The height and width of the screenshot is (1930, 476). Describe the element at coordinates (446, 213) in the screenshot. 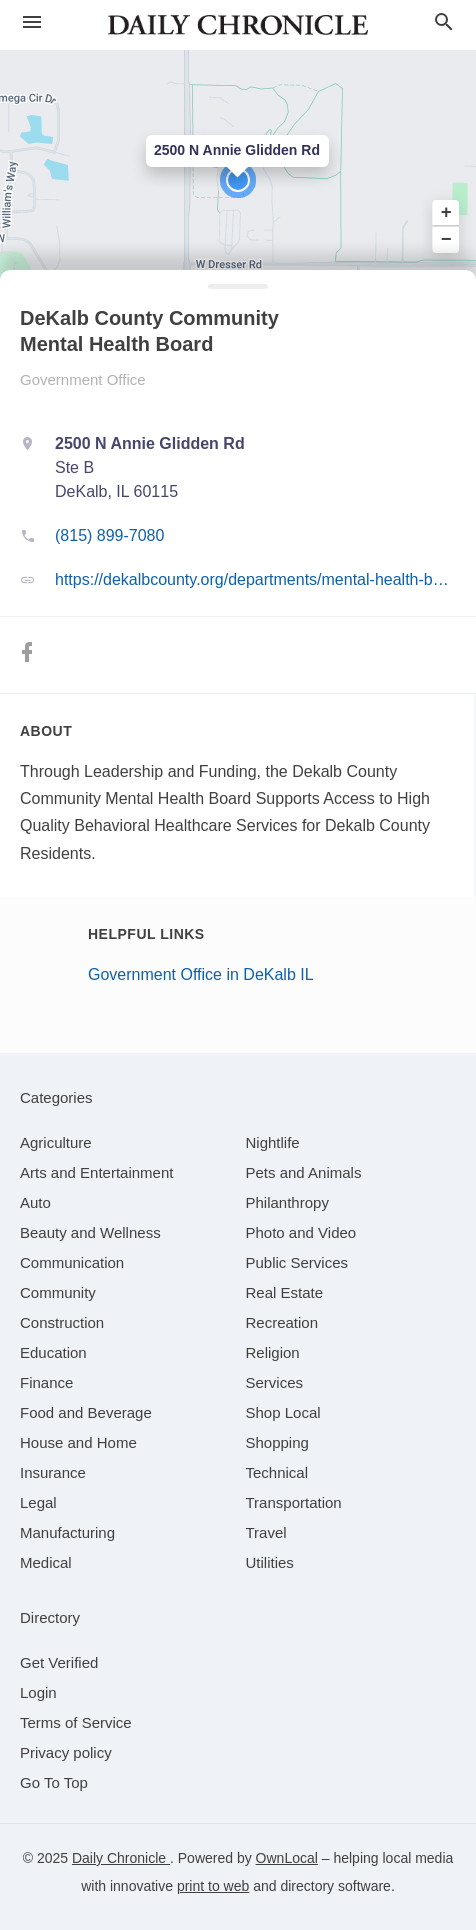

I see `+ [button]` at that location.